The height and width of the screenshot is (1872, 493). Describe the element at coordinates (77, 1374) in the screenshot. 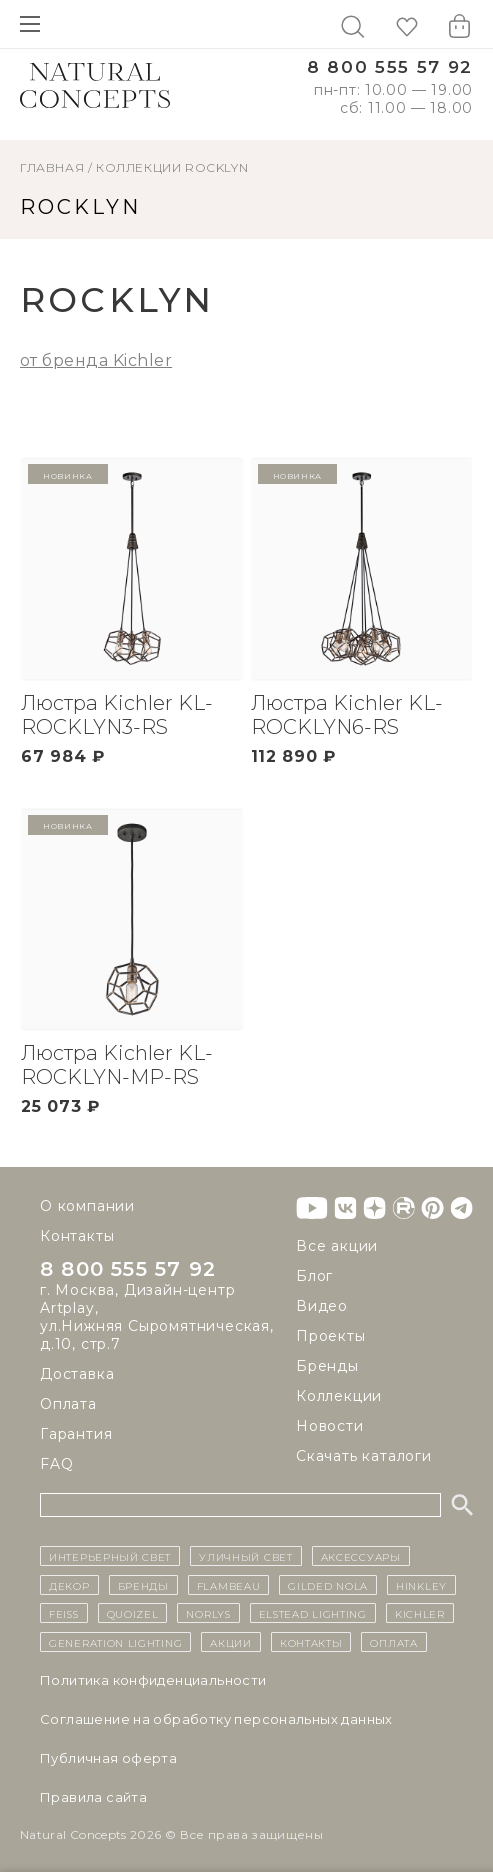

I see `Доставка` at that location.